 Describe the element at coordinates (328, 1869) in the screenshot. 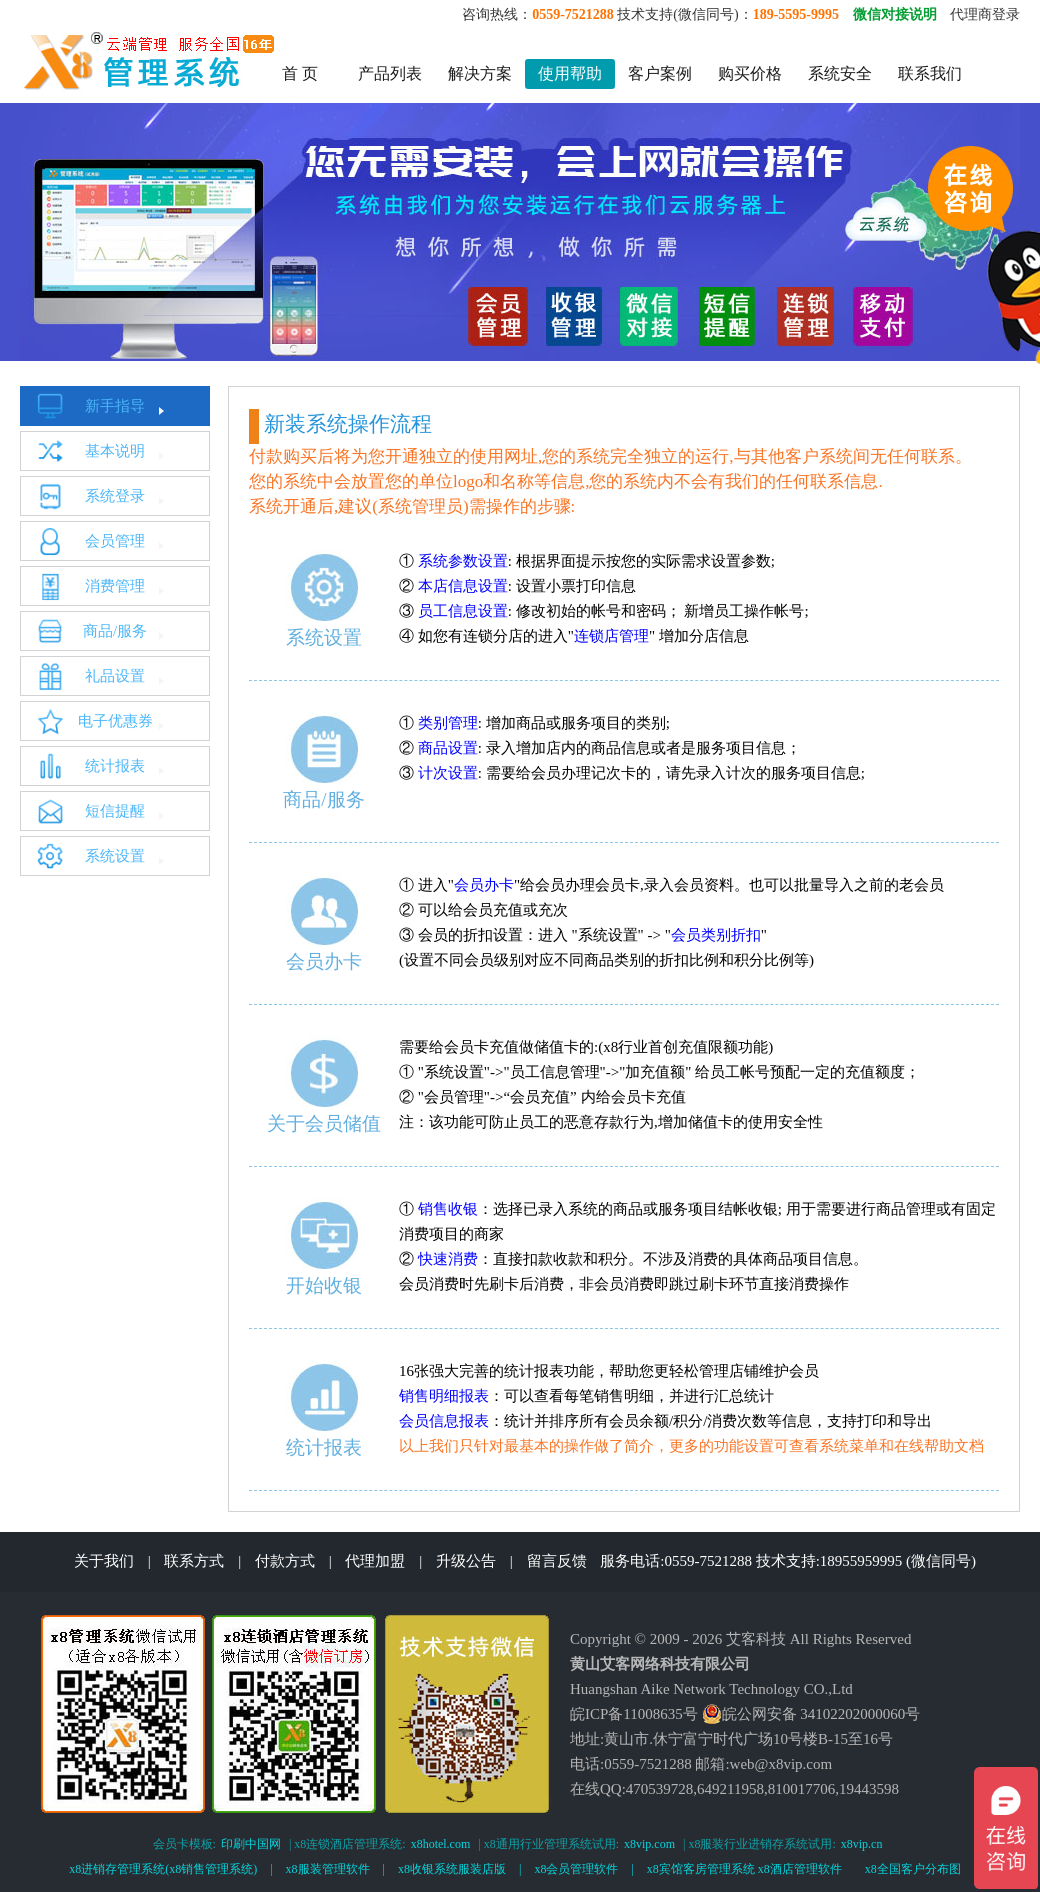

I see `x8服装管理软件` at that location.